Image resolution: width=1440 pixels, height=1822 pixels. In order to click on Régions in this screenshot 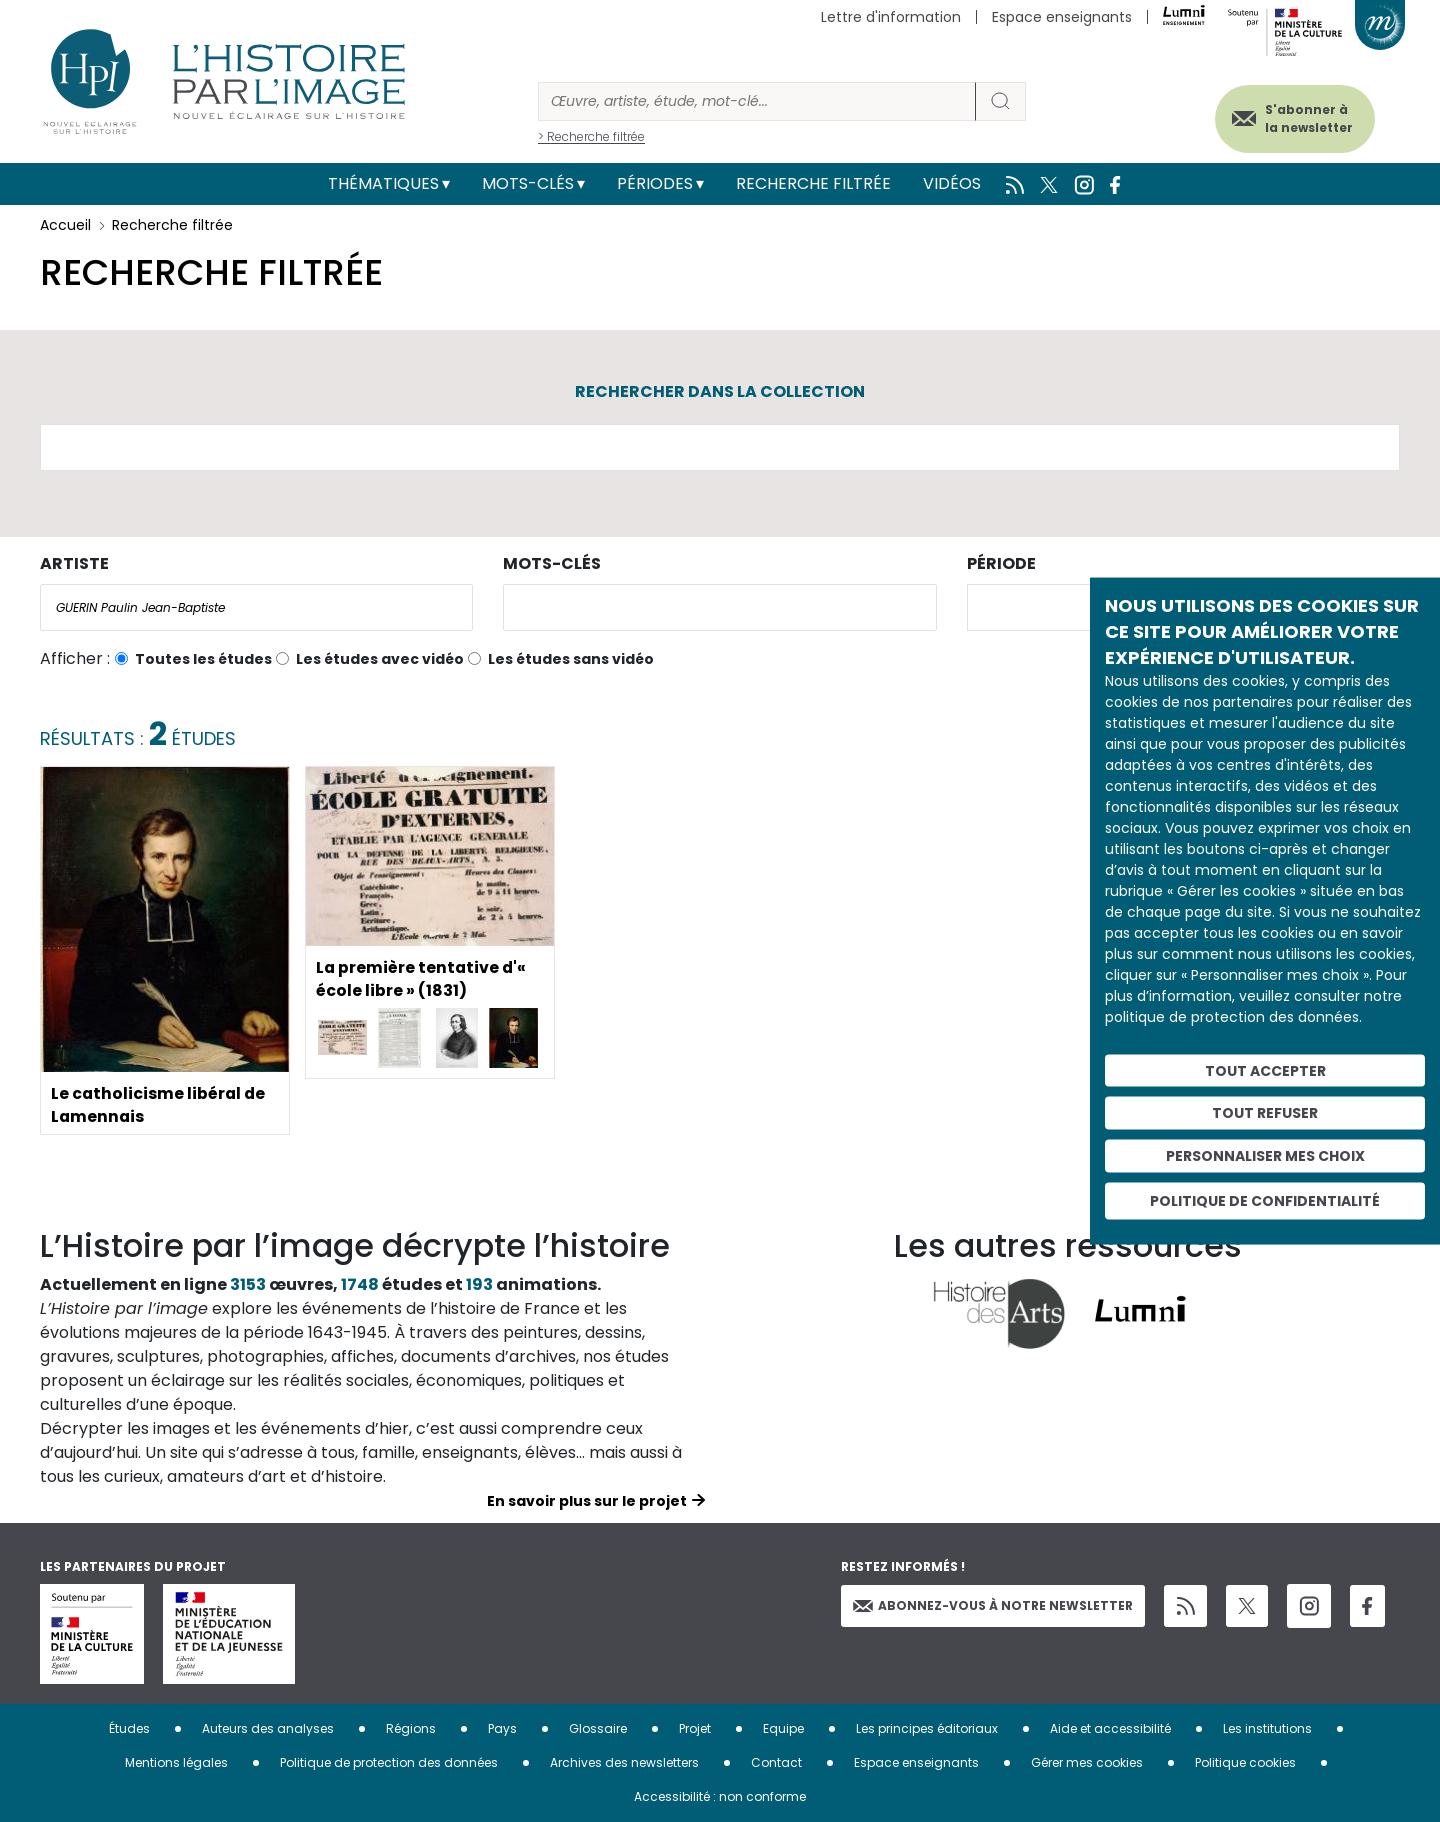, I will do `click(411, 1728)`.